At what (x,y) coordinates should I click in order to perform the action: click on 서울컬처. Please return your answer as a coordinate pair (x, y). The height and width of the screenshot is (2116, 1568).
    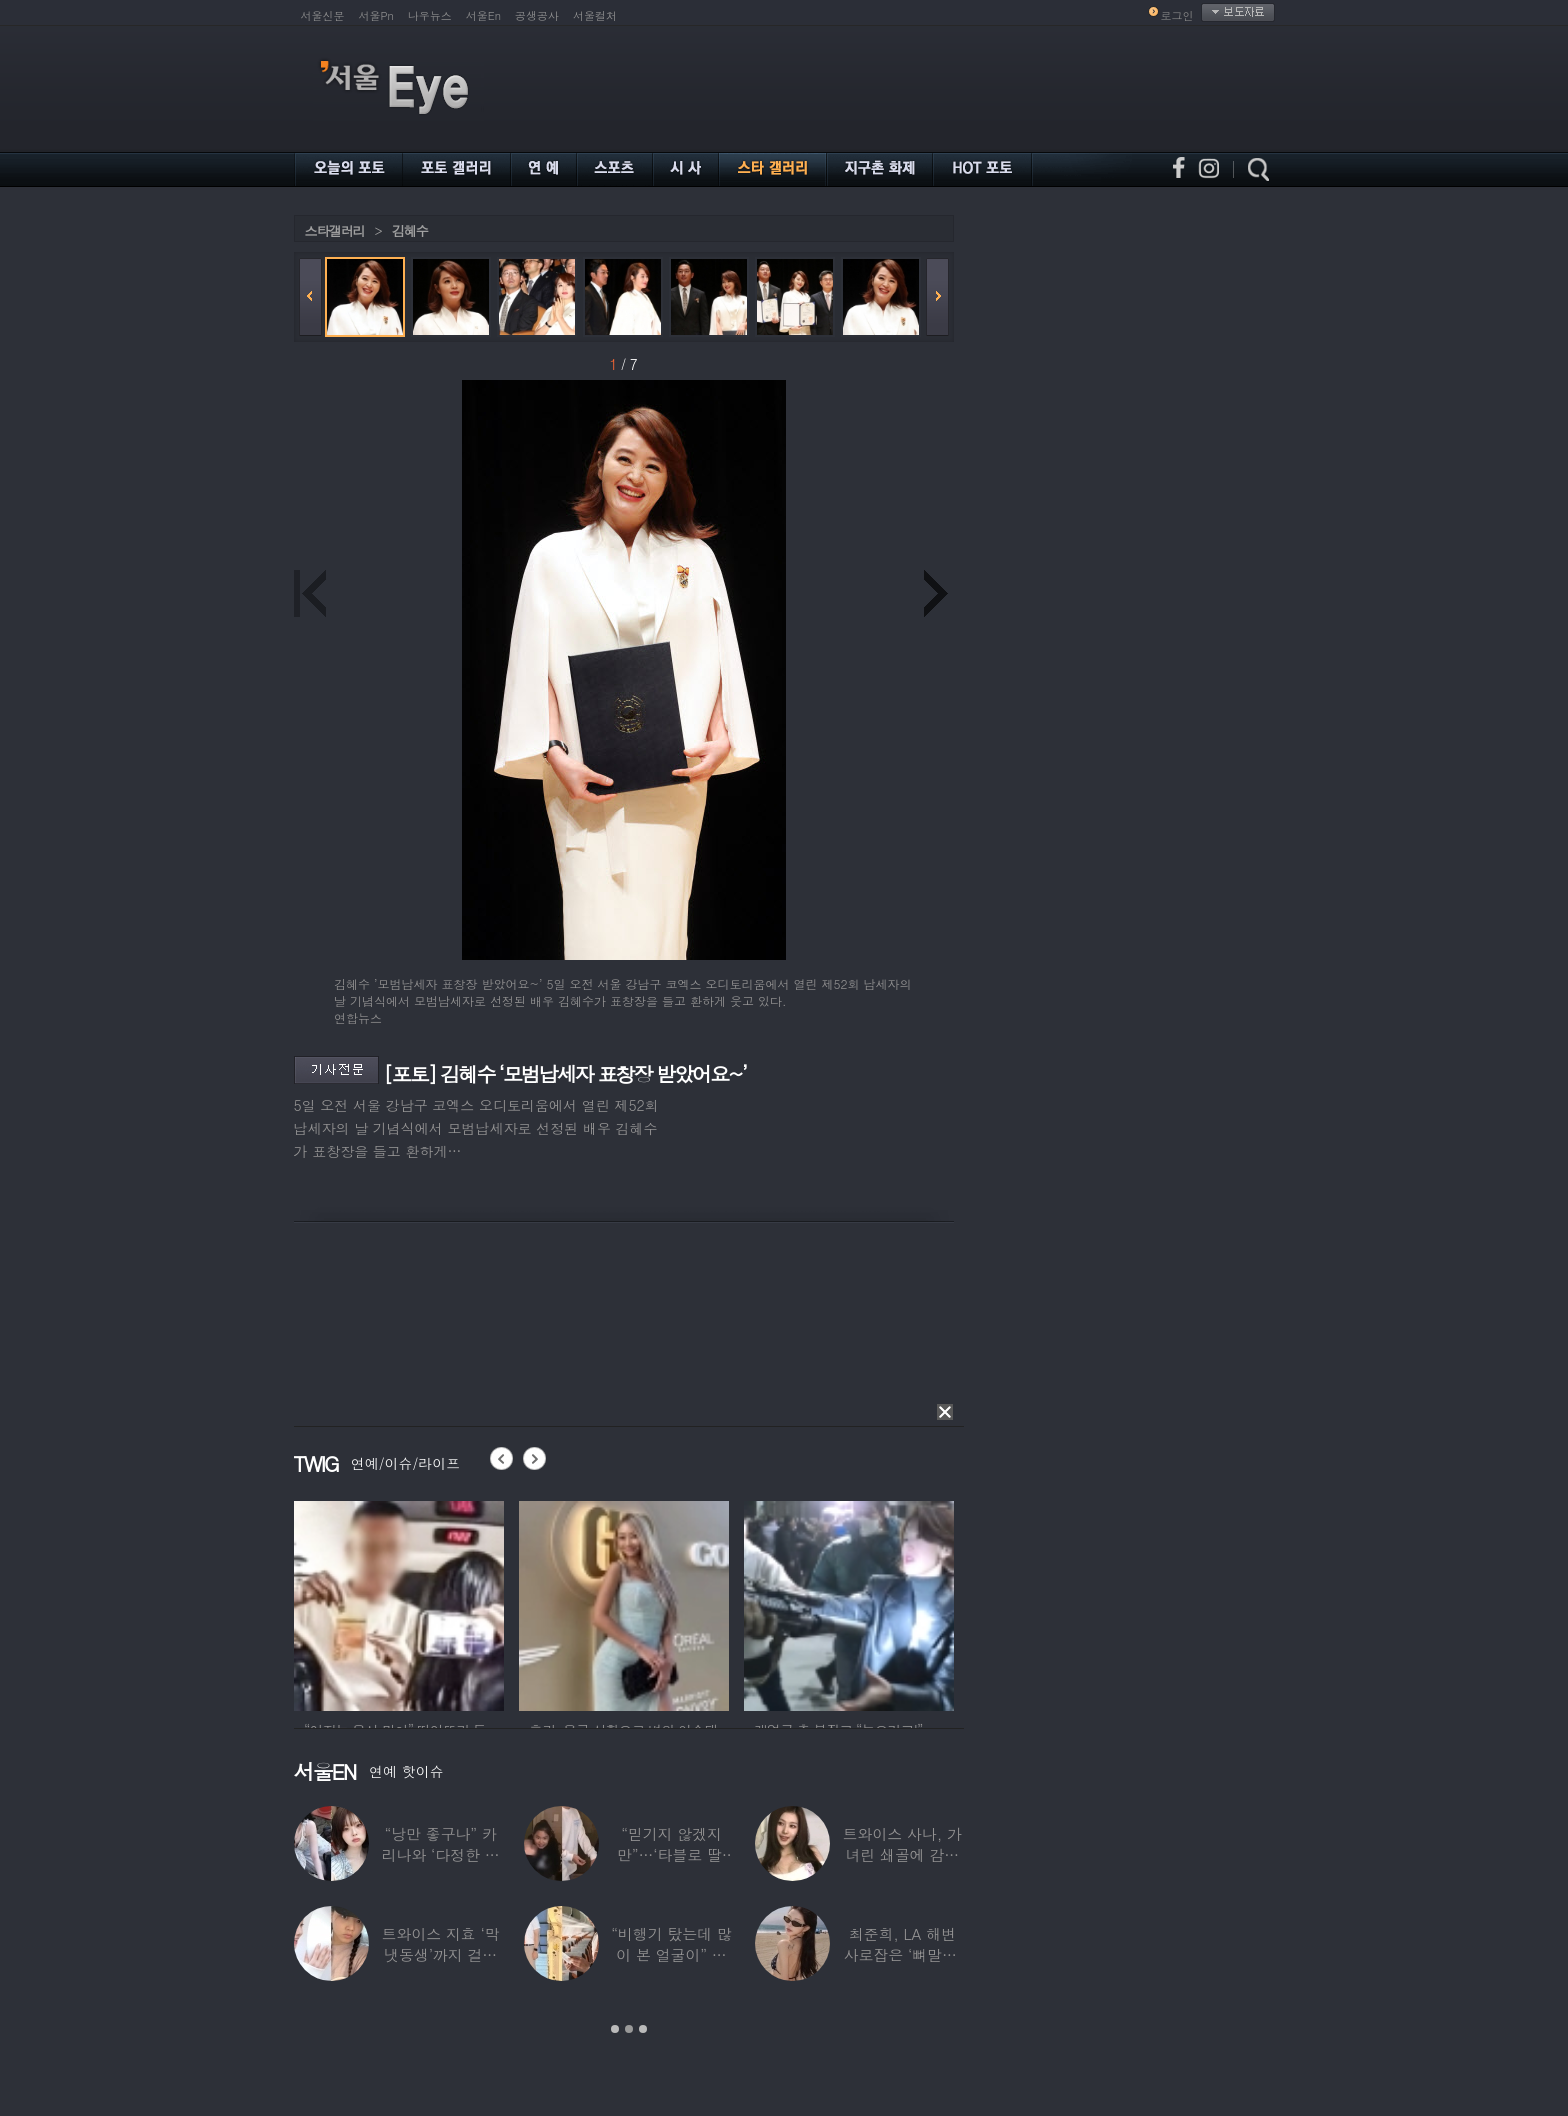
    Looking at the image, I should click on (595, 15).